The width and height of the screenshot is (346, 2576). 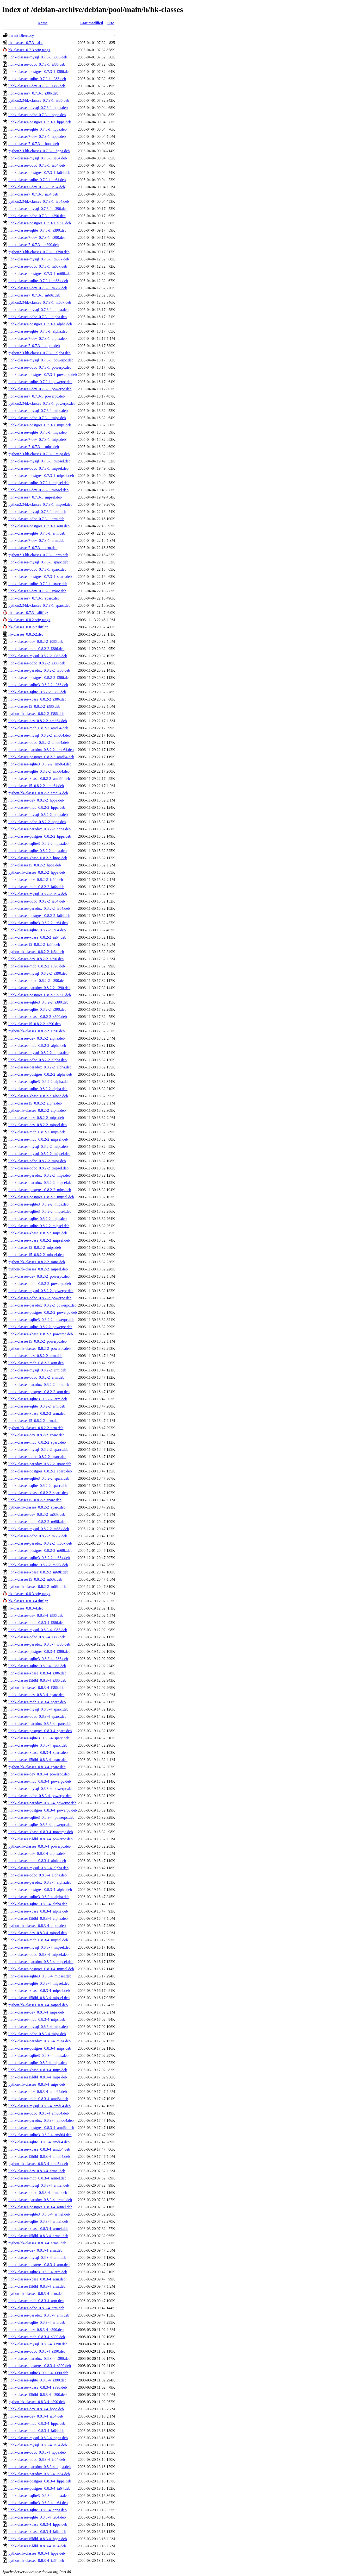 I want to click on python-hk-classes_0.8.3-4_mipsel.deb, so click(x=38, y=2005).